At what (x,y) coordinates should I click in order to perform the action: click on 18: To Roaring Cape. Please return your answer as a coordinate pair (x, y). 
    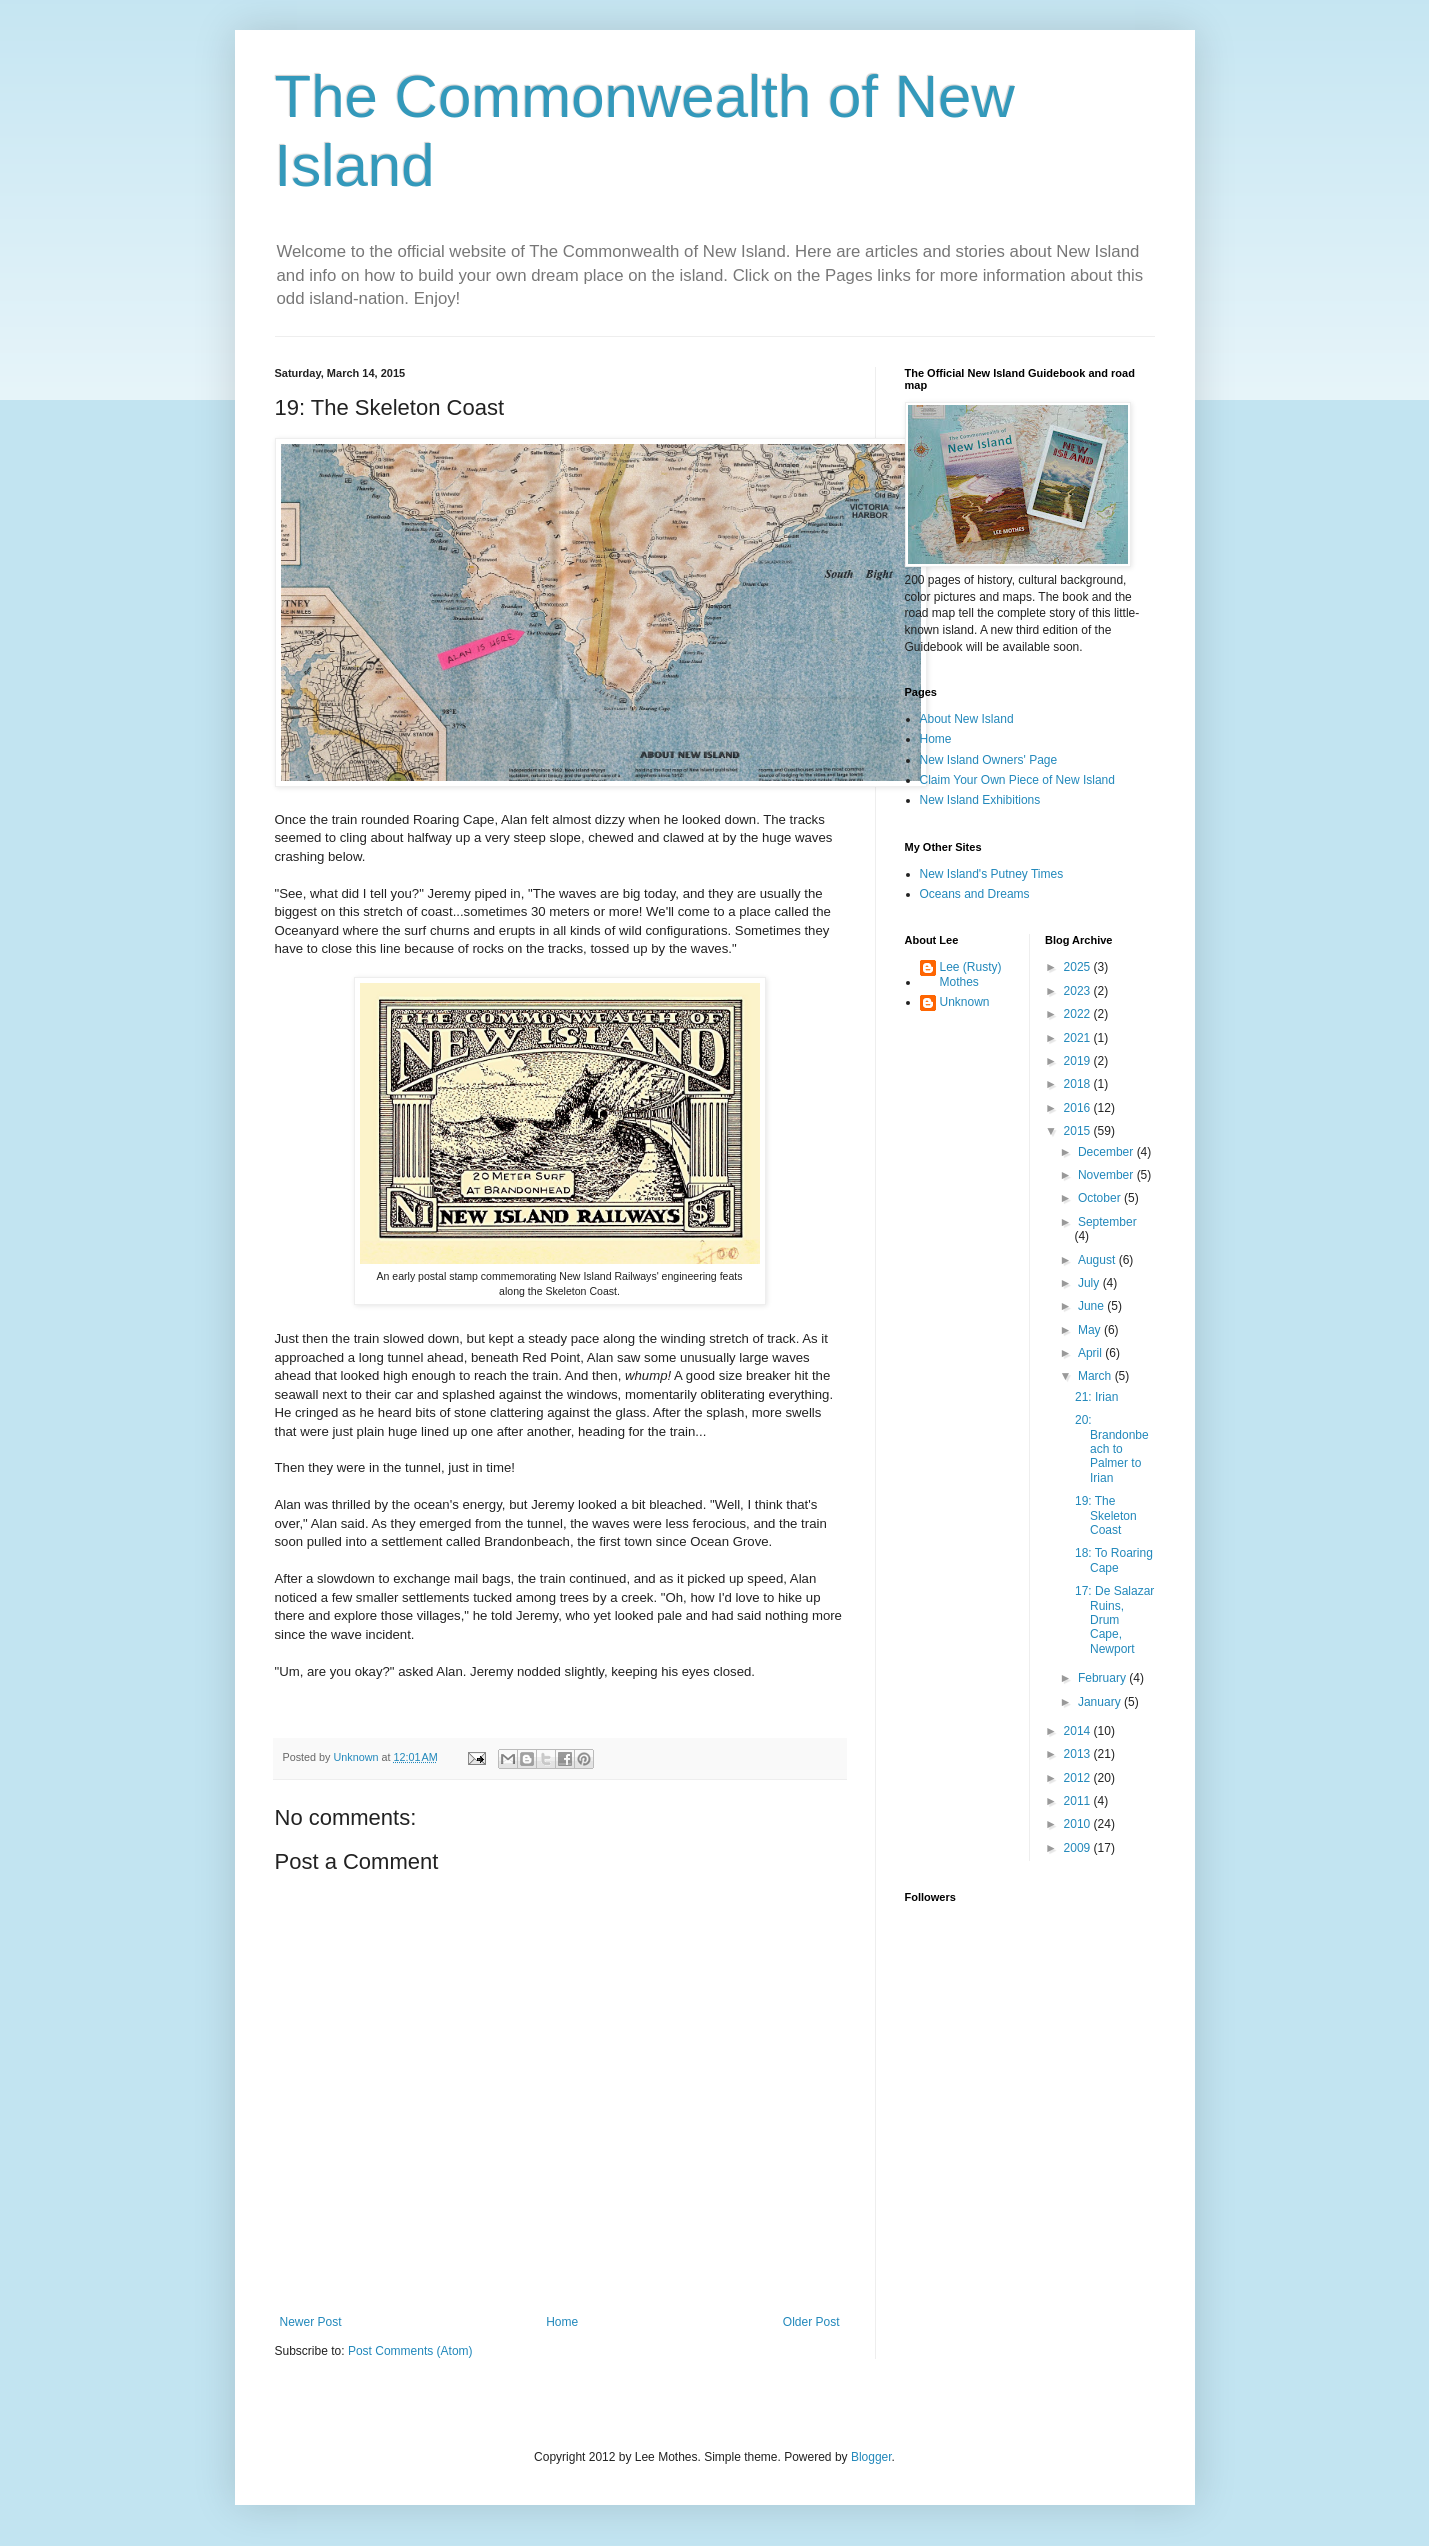
    Looking at the image, I should click on (1114, 1560).